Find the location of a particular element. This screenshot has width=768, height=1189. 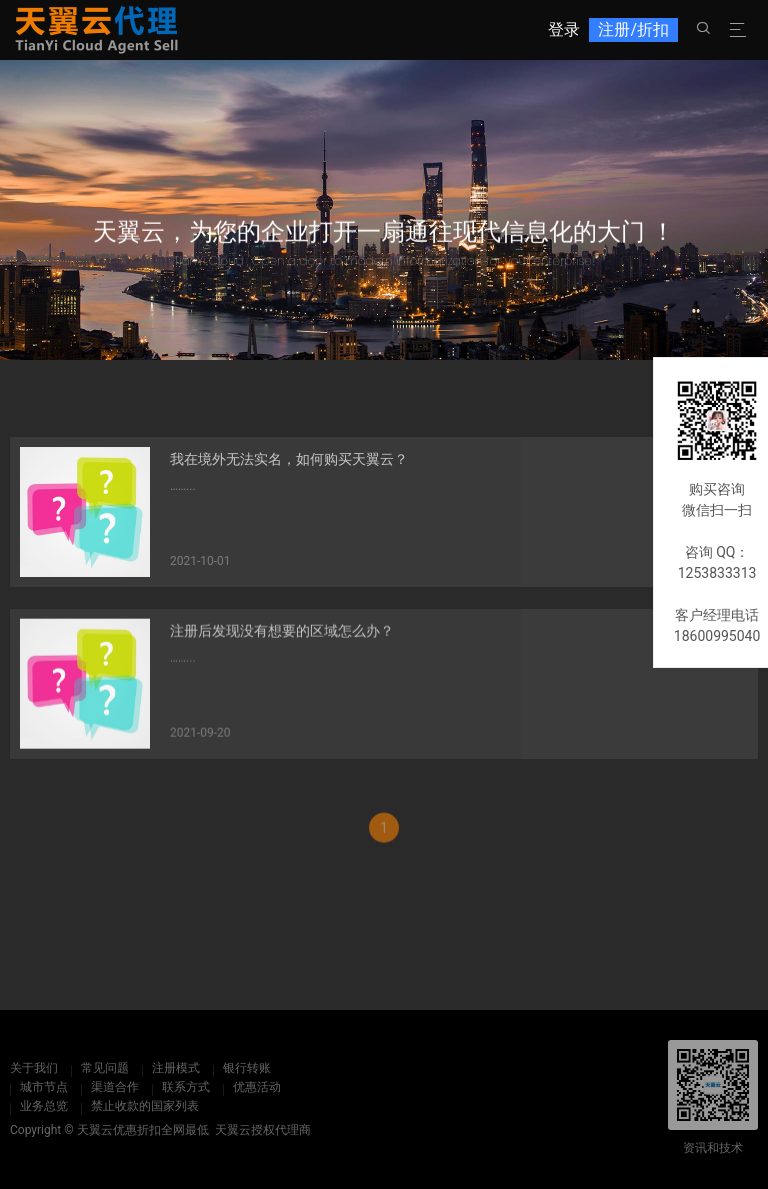

渠道合作 is located at coordinates (115, 1087).